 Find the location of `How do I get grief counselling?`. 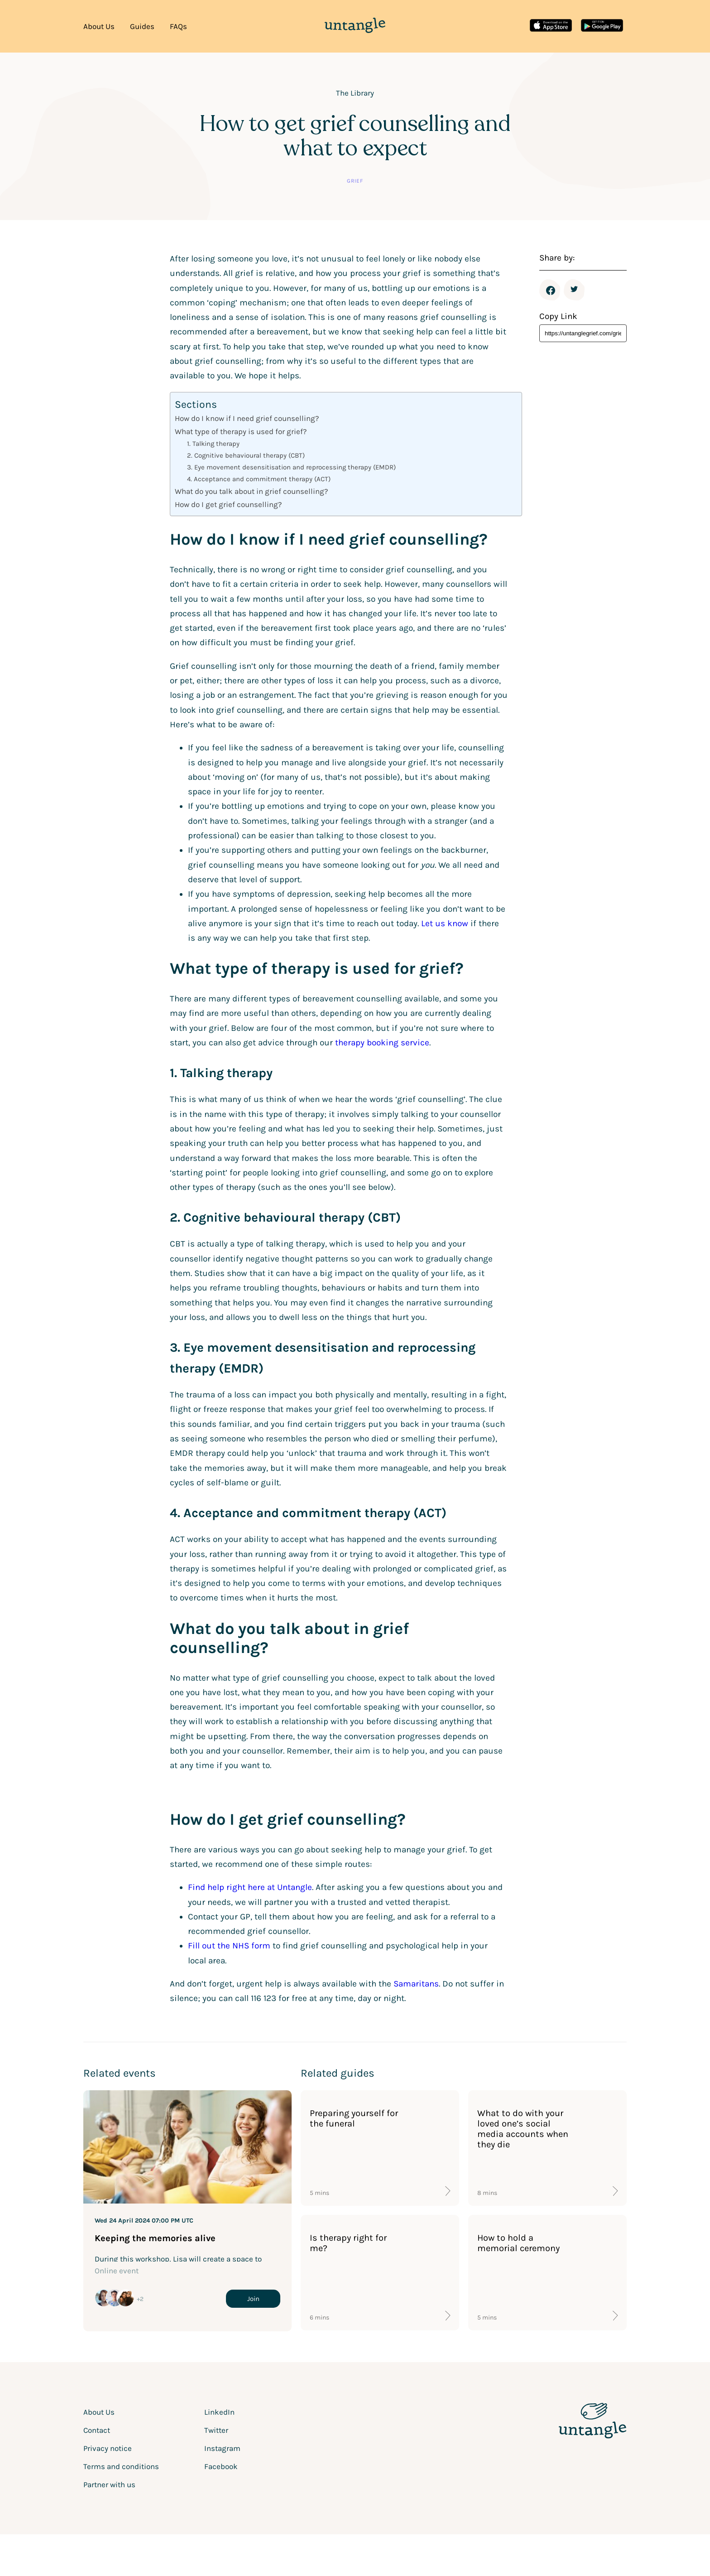

How do I get grief counselling? is located at coordinates (228, 504).